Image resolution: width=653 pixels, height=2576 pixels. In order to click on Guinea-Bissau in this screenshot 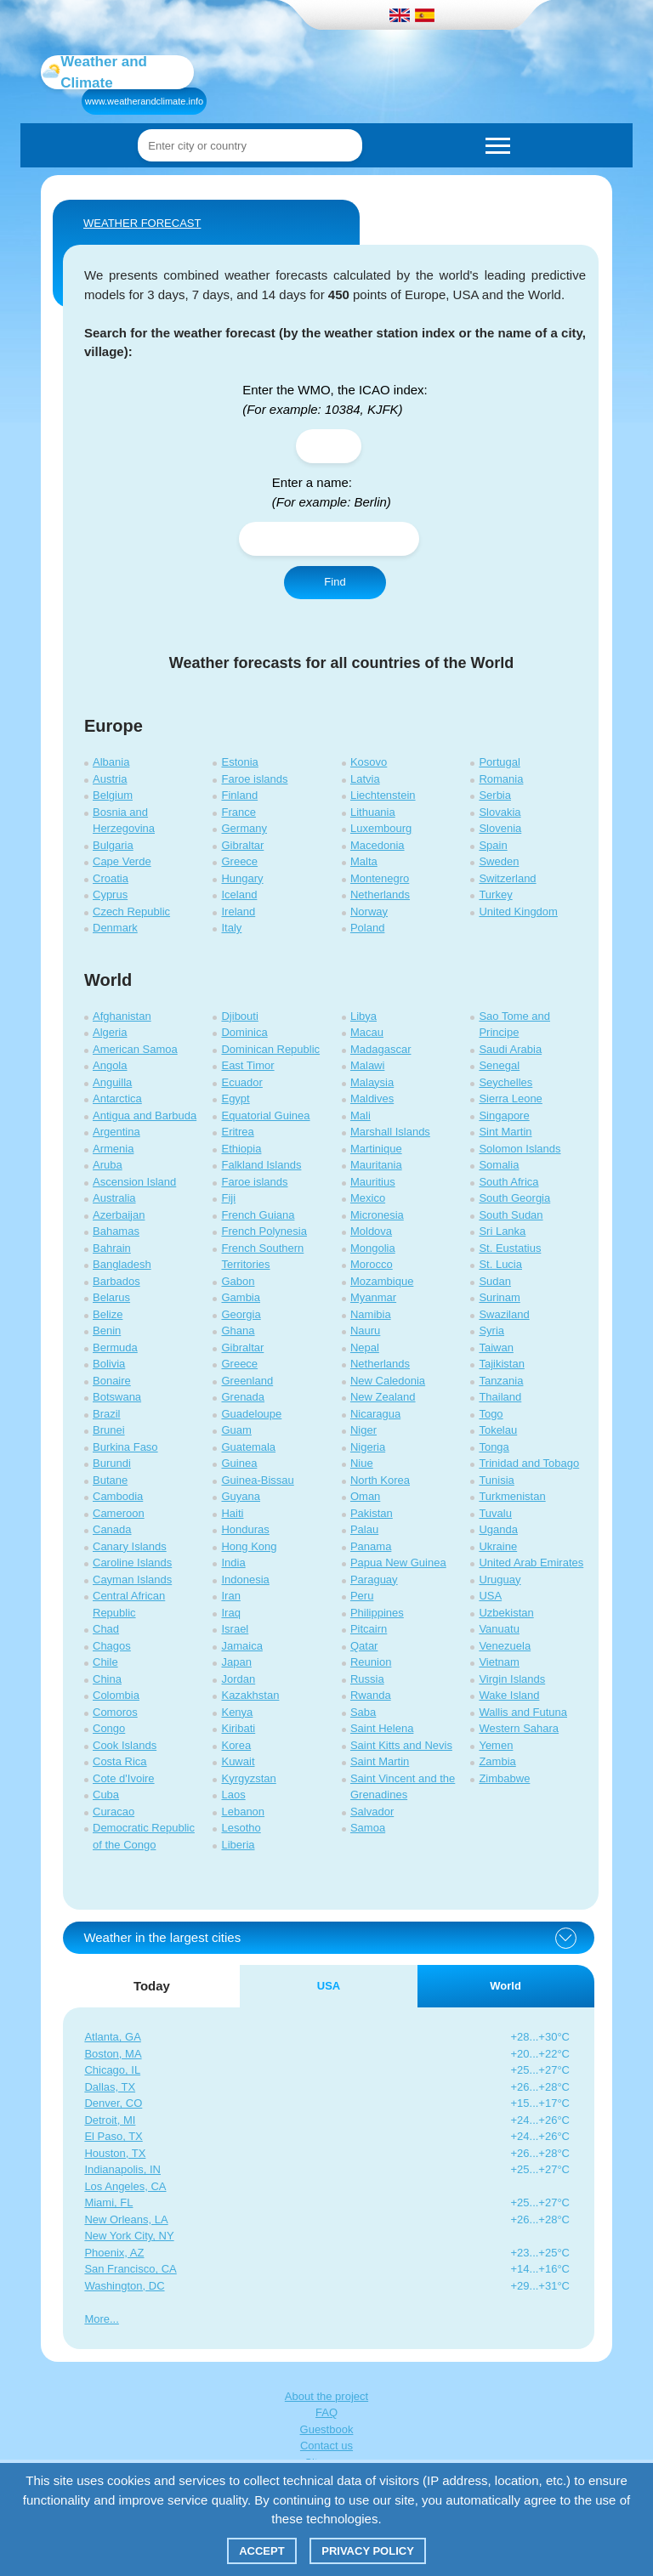, I will do `click(257, 1480)`.